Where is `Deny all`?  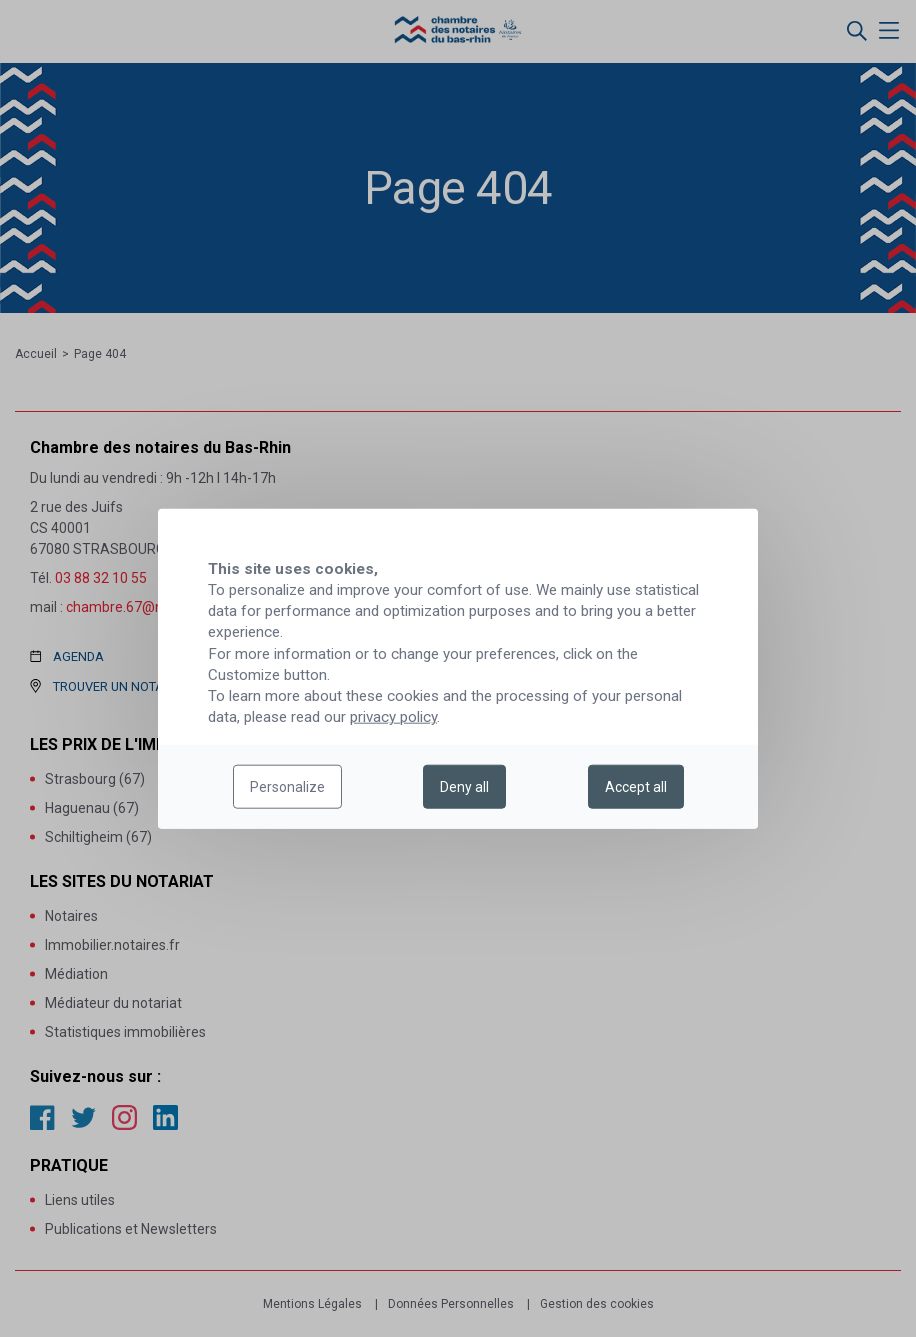 Deny all is located at coordinates (464, 787).